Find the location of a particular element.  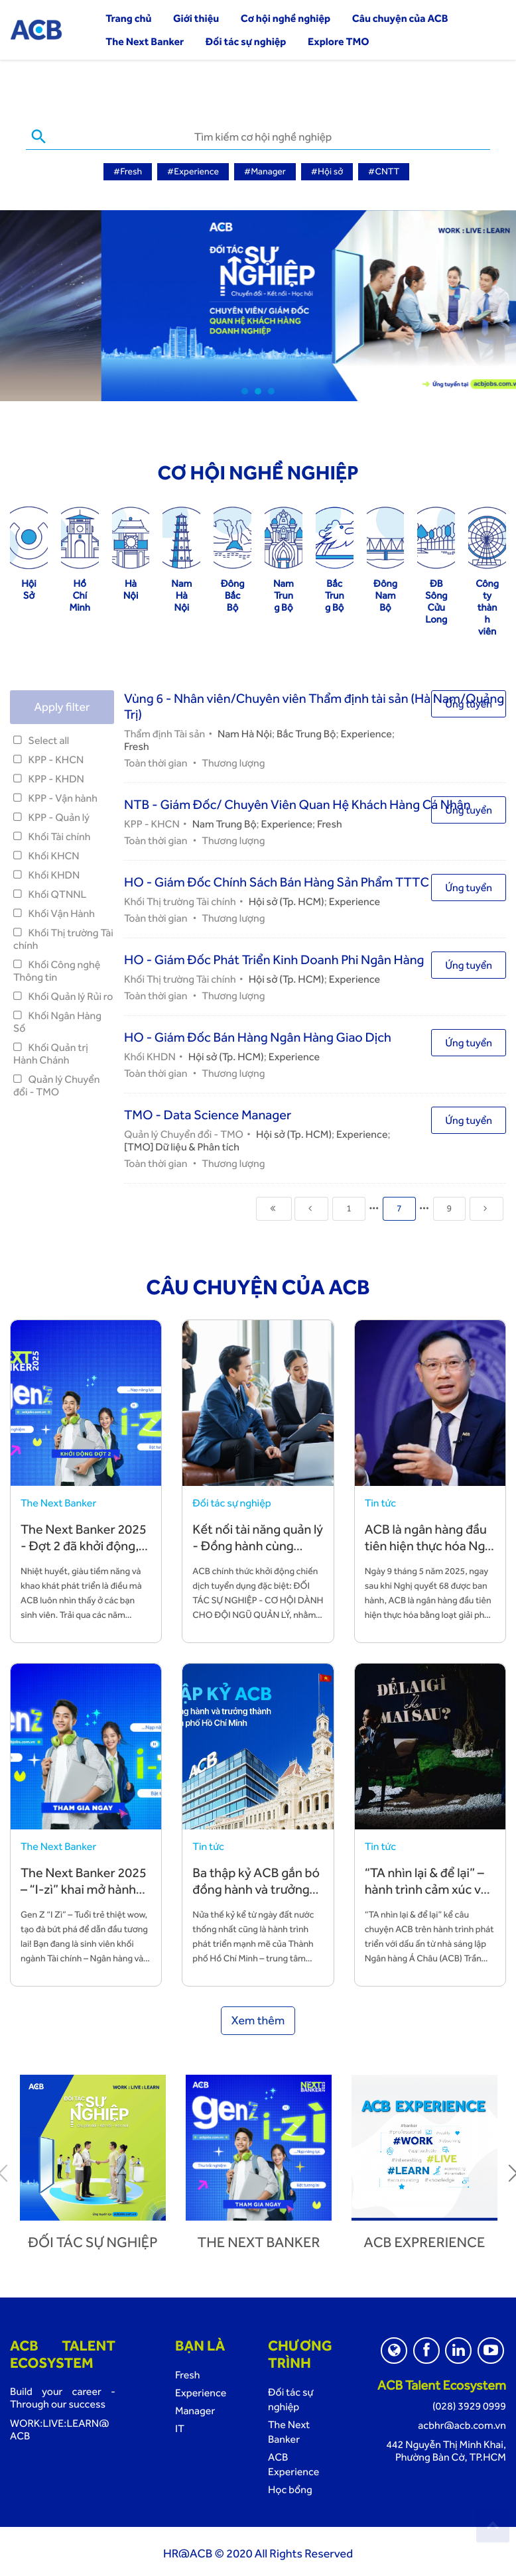

1 [tab] is located at coordinates (244, 389).